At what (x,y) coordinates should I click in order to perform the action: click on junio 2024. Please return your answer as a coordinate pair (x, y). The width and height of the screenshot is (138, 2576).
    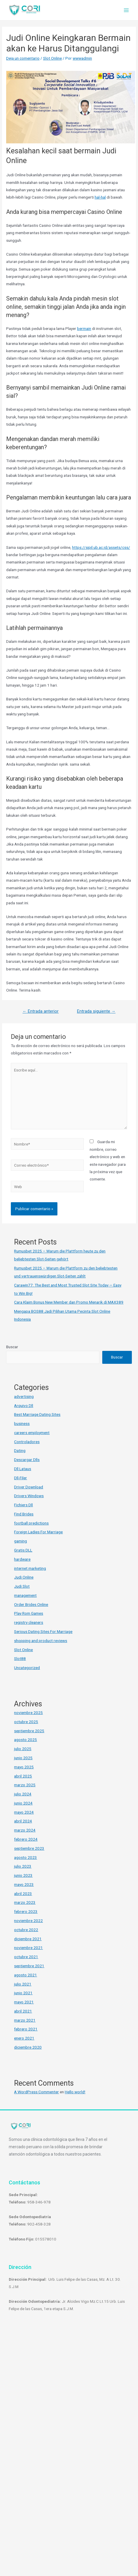
    Looking at the image, I should click on (23, 1803).